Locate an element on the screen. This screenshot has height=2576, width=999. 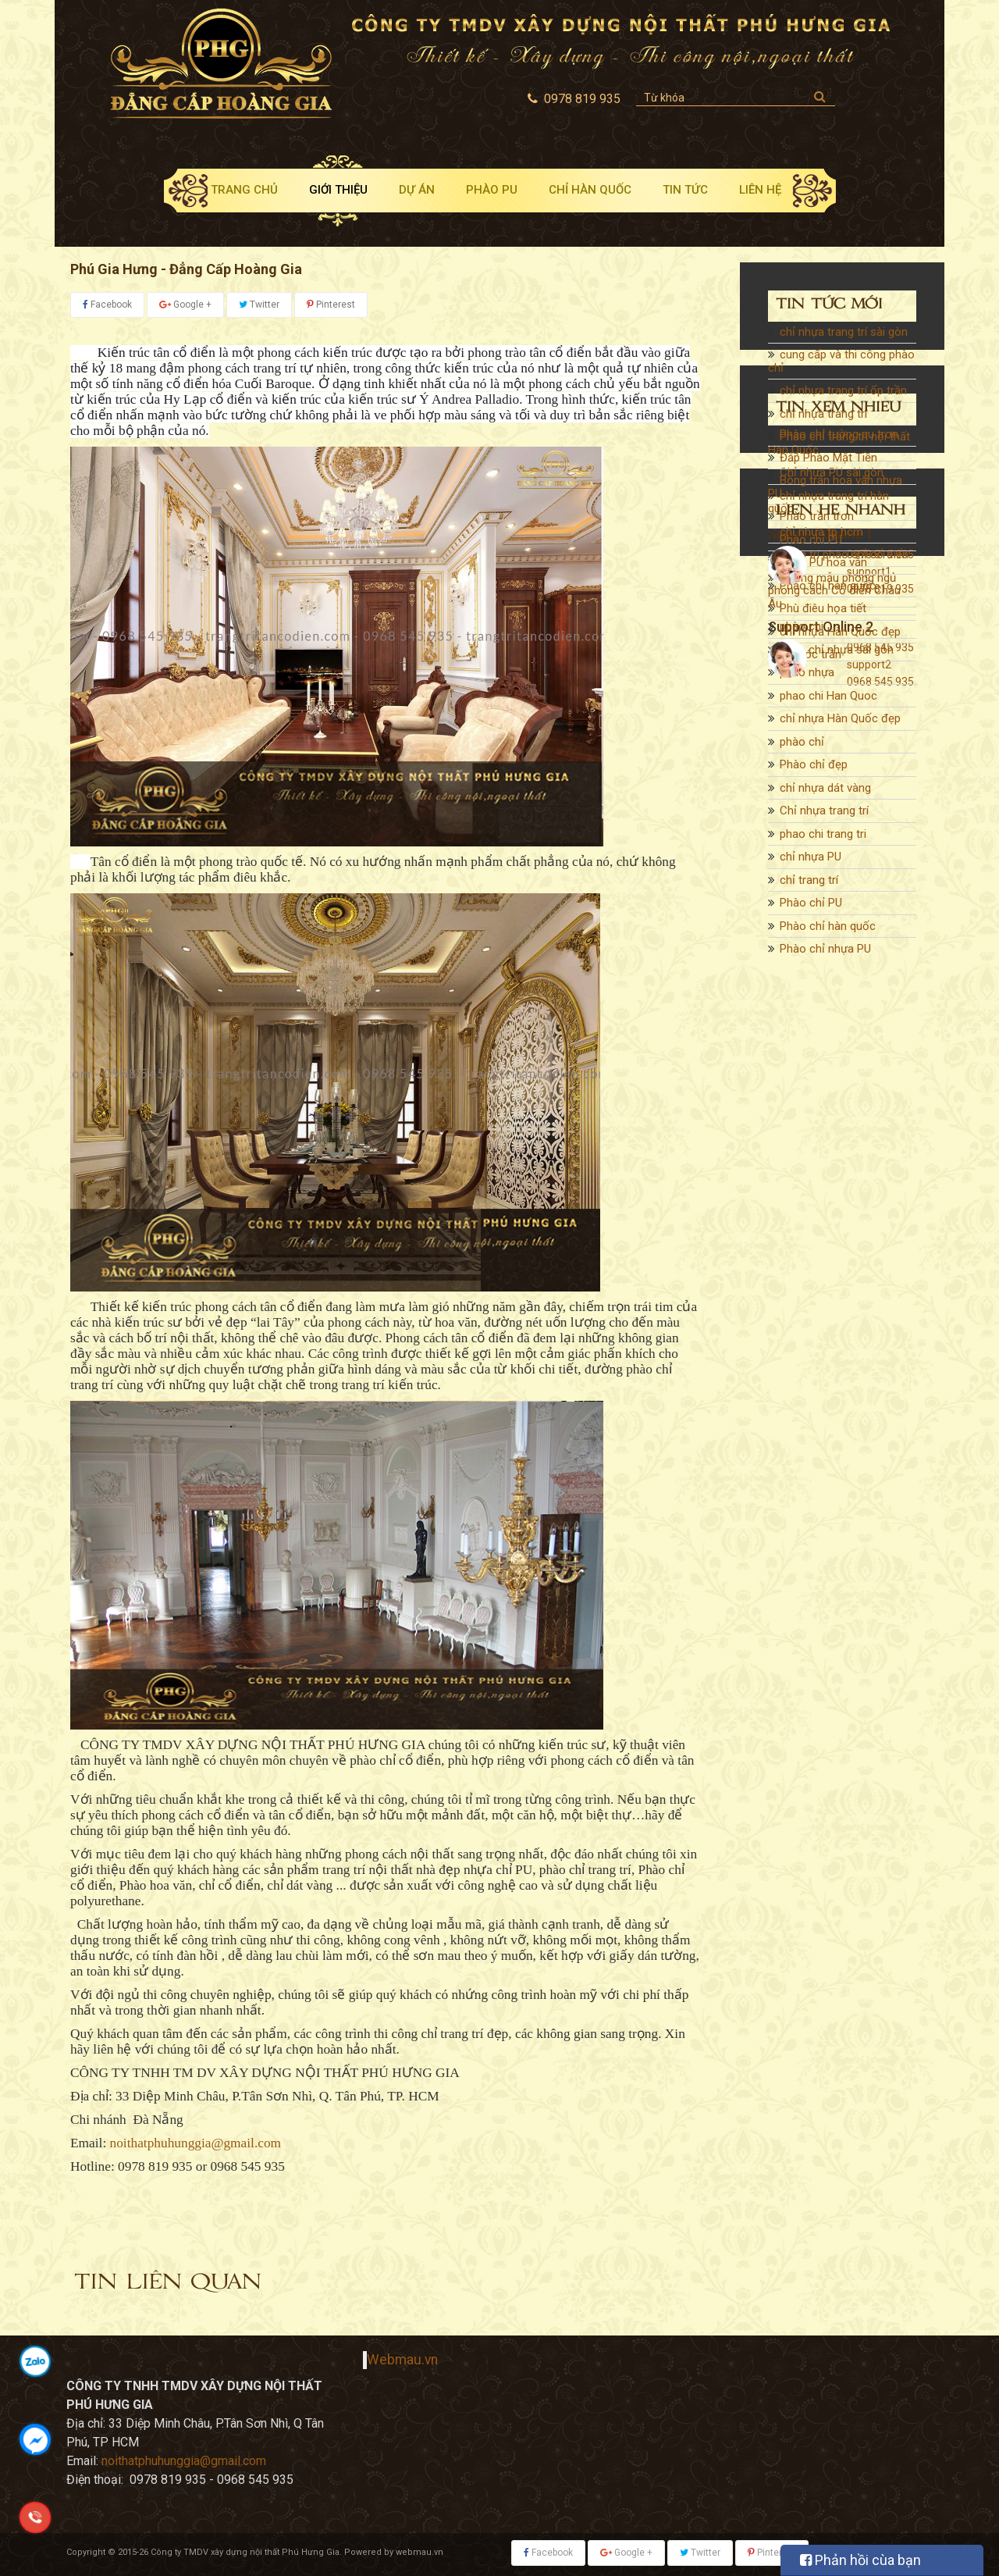
Phào chỉ PU is located at coordinates (811, 910).